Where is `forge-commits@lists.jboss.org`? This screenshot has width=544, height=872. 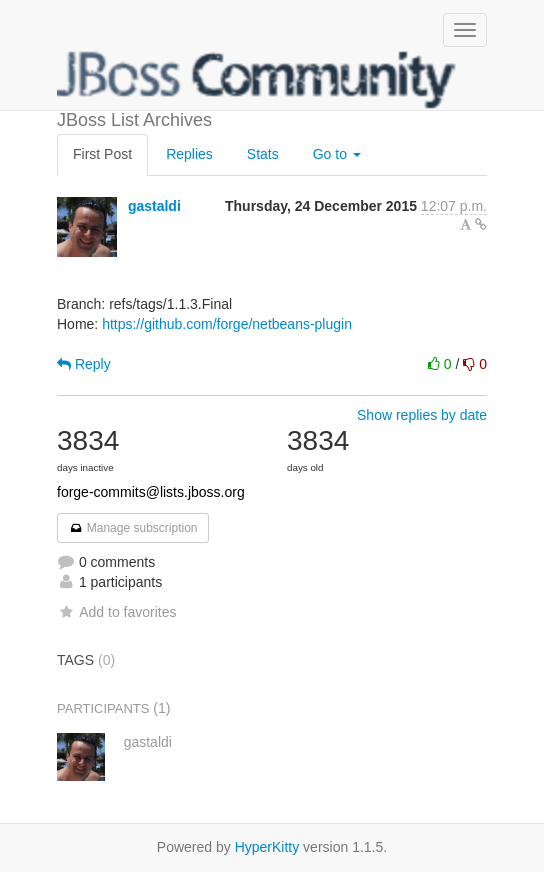
forge-commits@lists.jboss.org is located at coordinates (151, 492).